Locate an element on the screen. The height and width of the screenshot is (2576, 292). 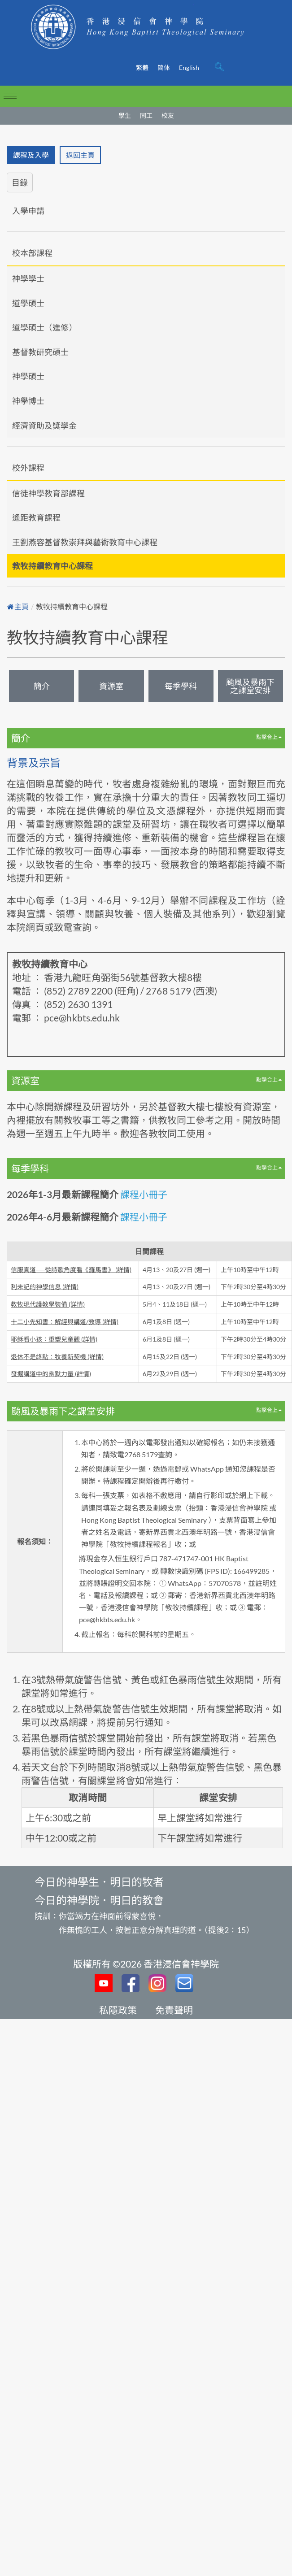
神學博士 is located at coordinates (28, 401).